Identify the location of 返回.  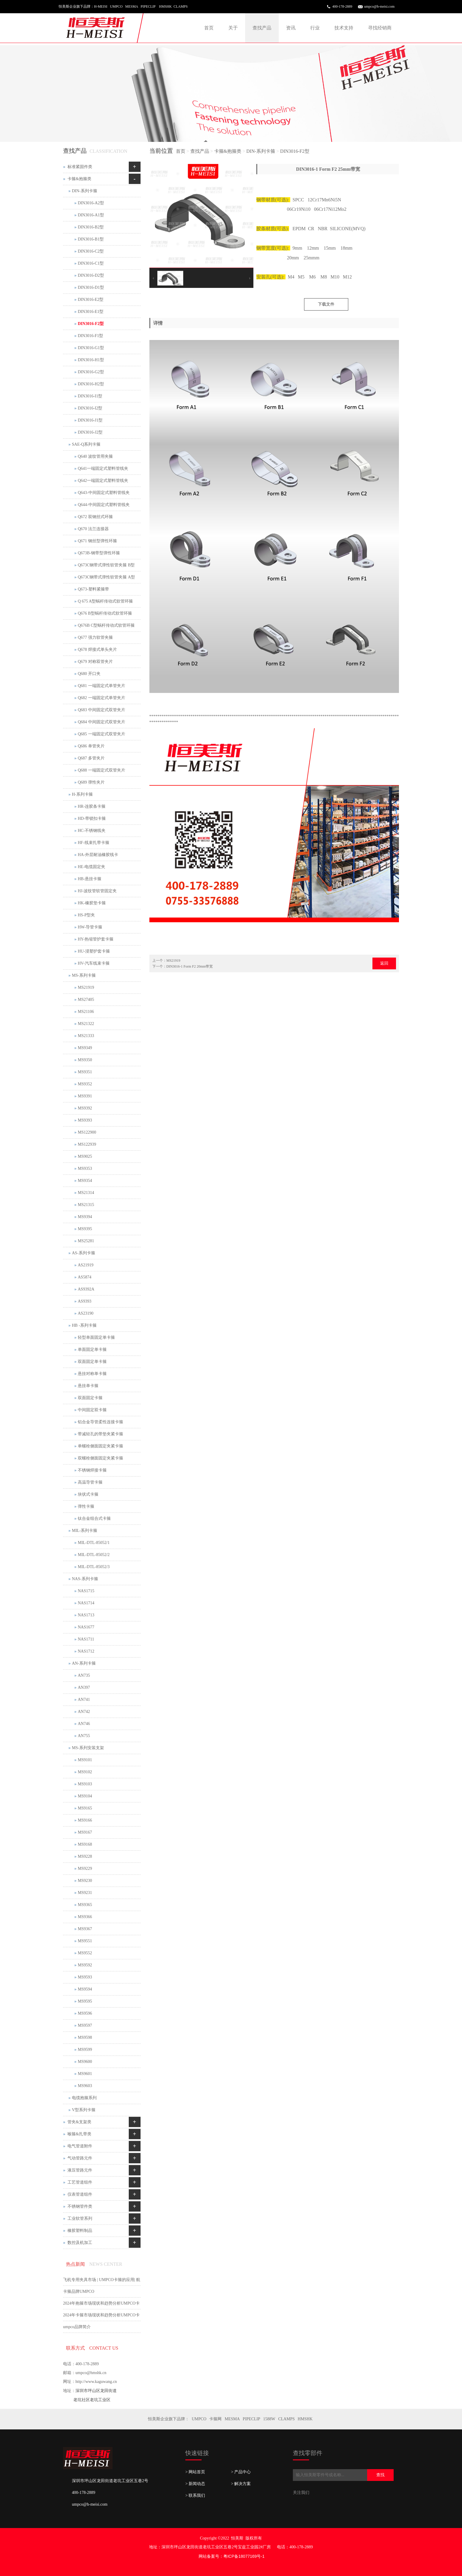
(384, 963).